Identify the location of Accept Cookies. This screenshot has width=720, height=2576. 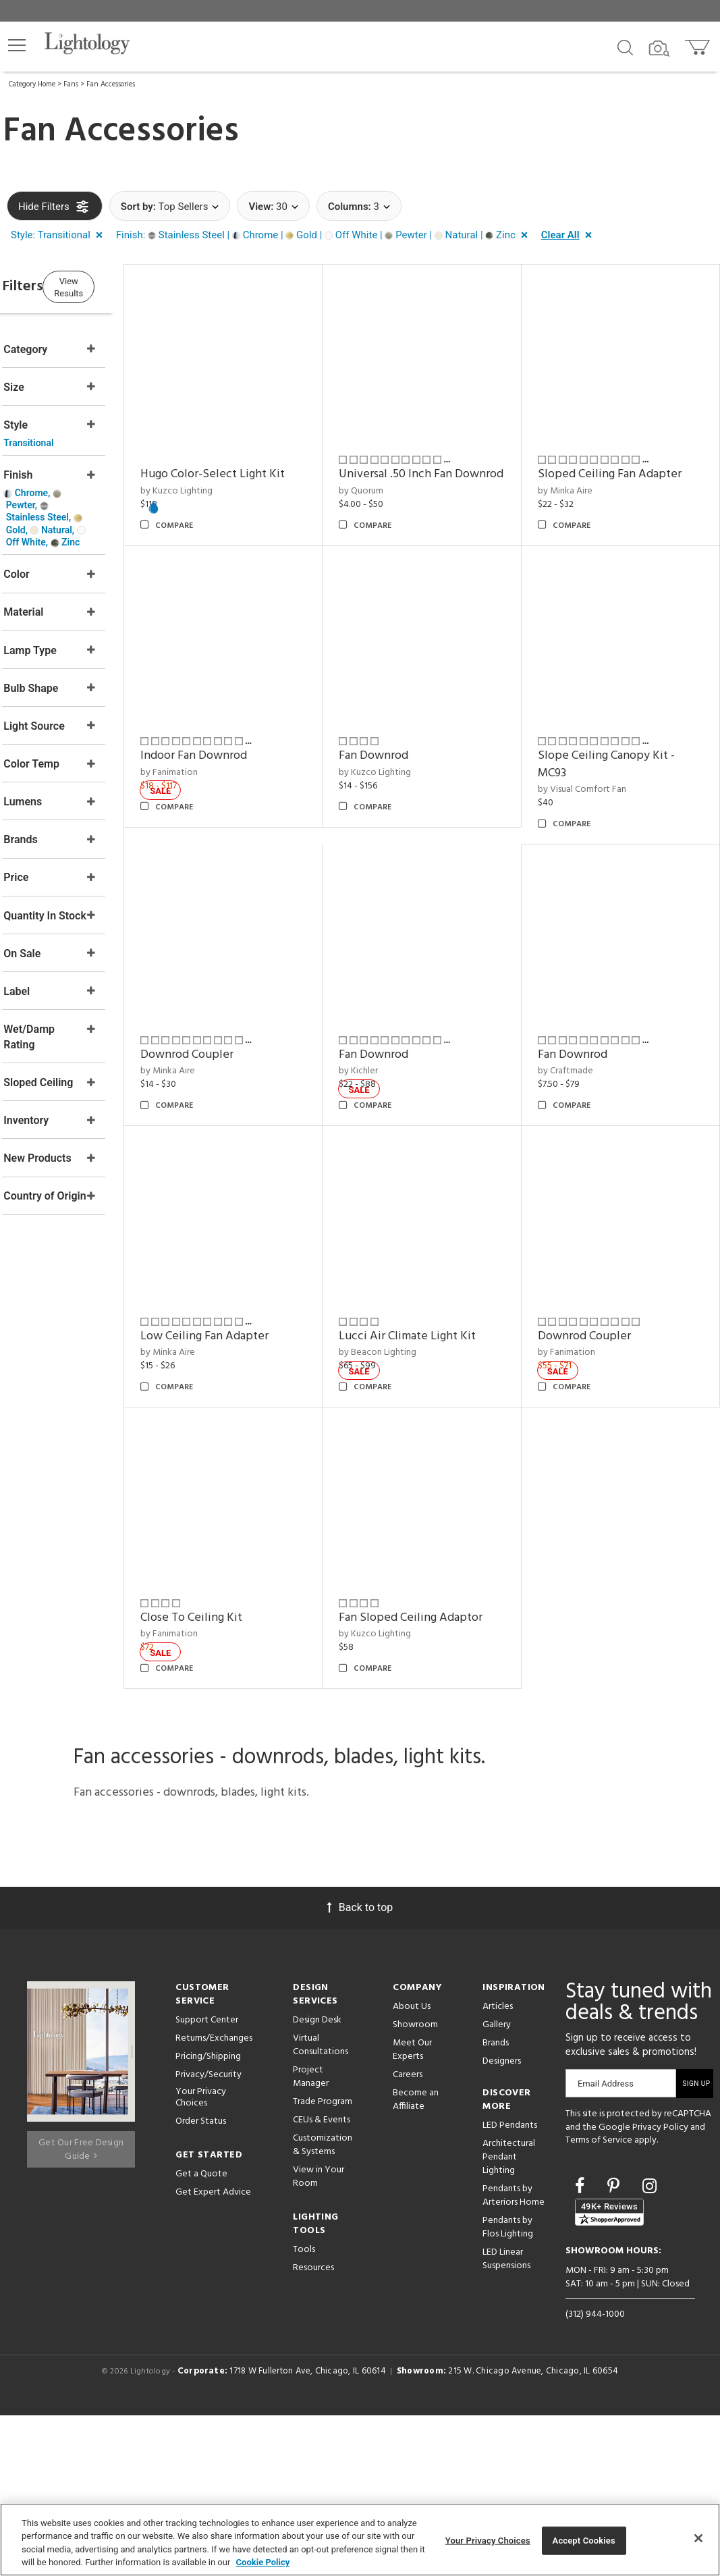
(584, 2540).